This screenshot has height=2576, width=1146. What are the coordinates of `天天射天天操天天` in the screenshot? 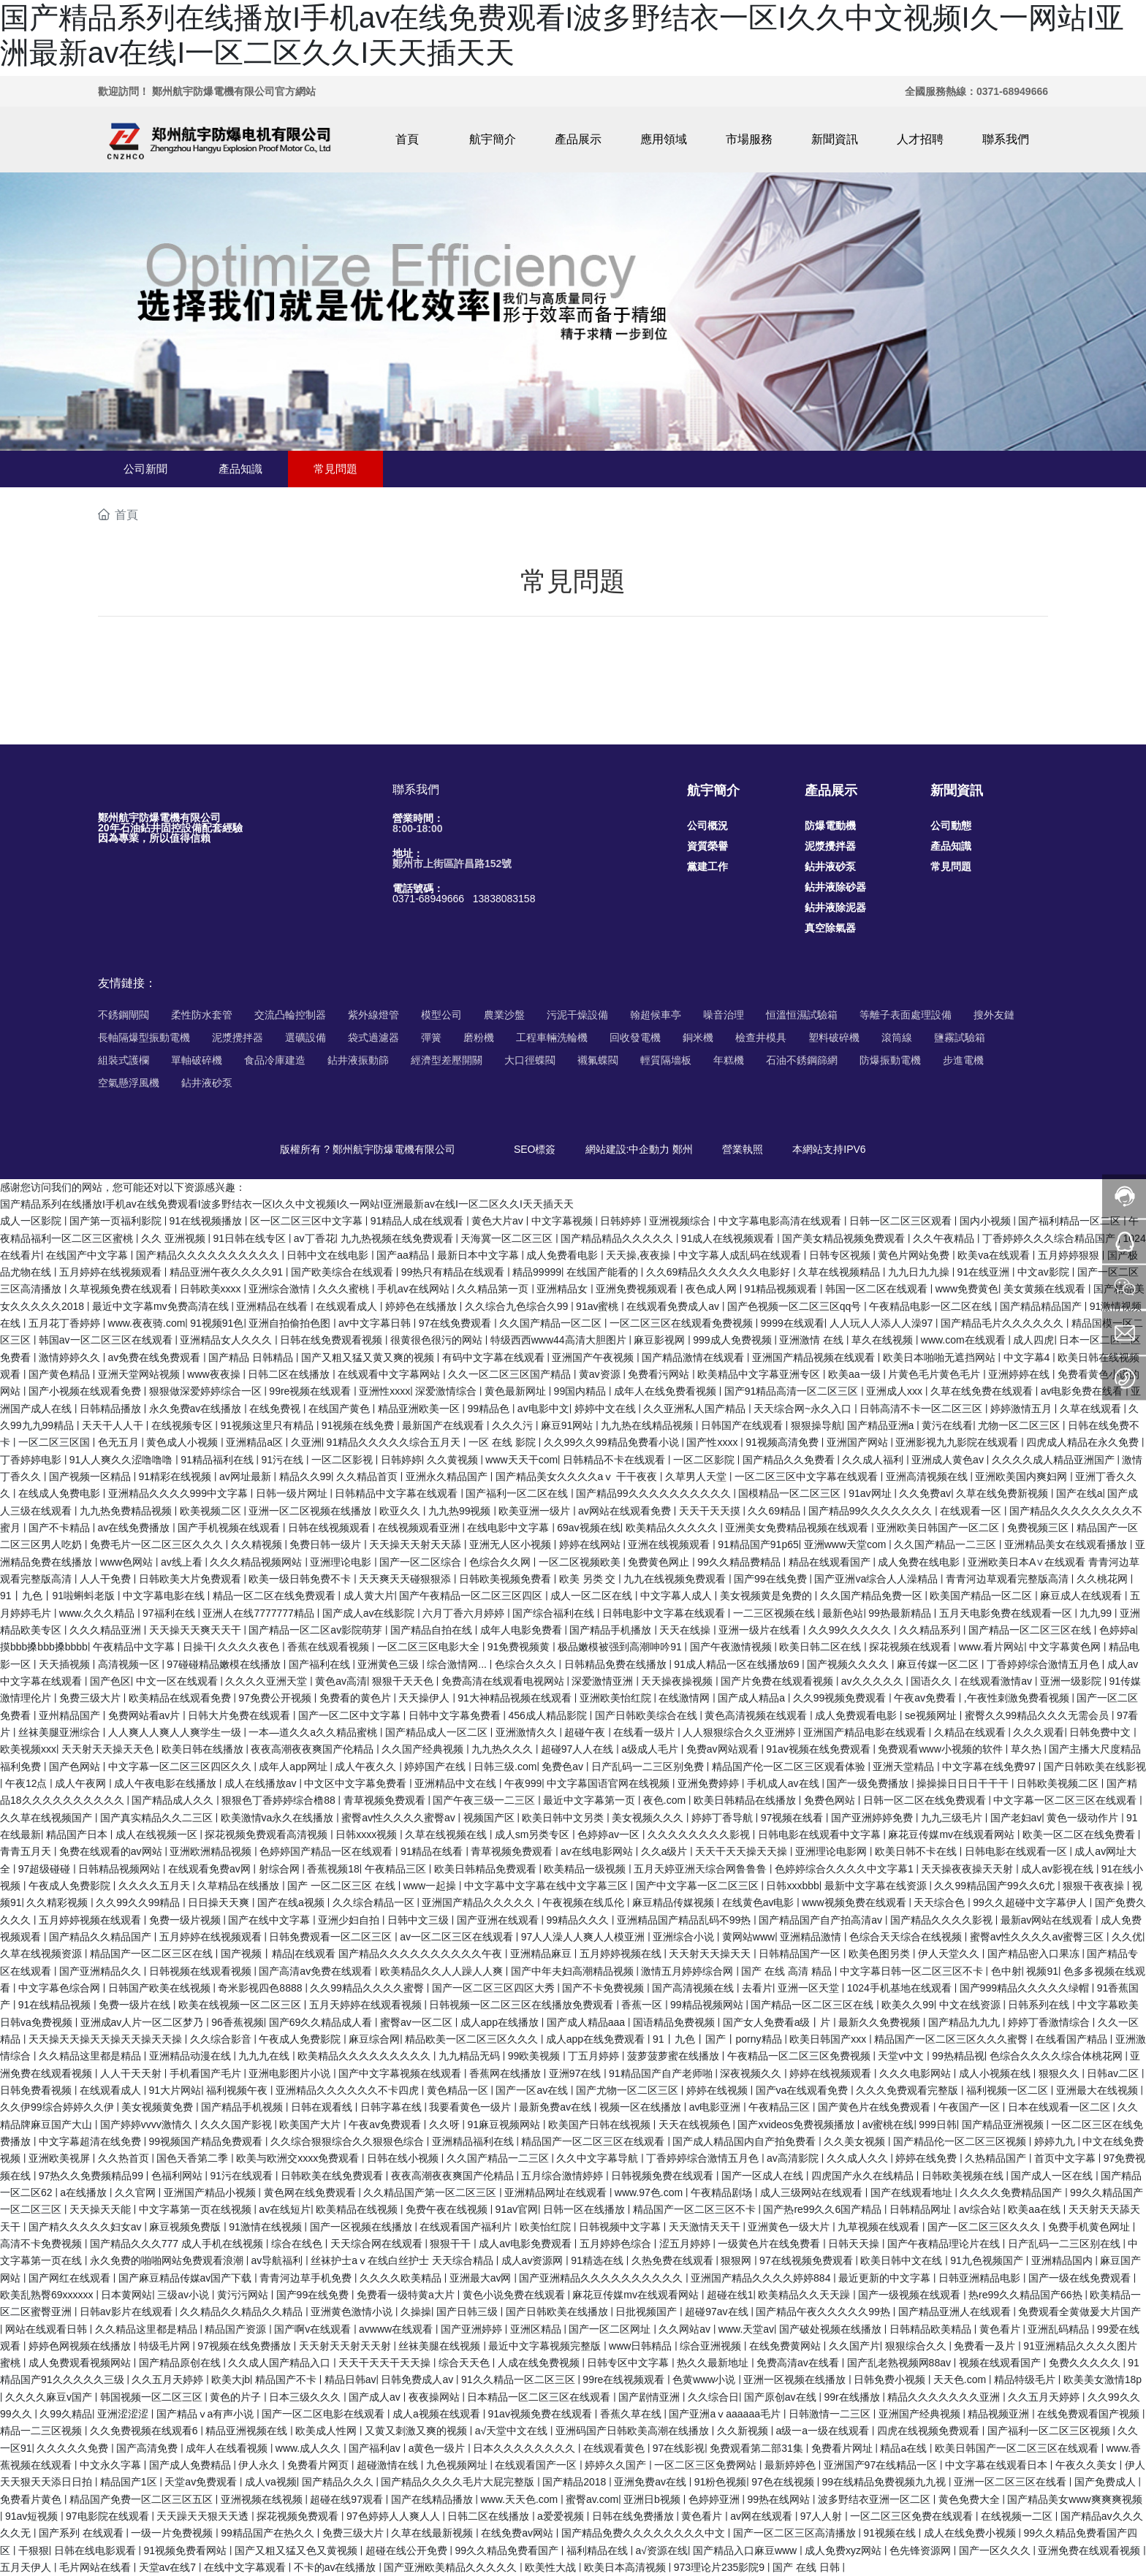 It's located at (711, 1953).